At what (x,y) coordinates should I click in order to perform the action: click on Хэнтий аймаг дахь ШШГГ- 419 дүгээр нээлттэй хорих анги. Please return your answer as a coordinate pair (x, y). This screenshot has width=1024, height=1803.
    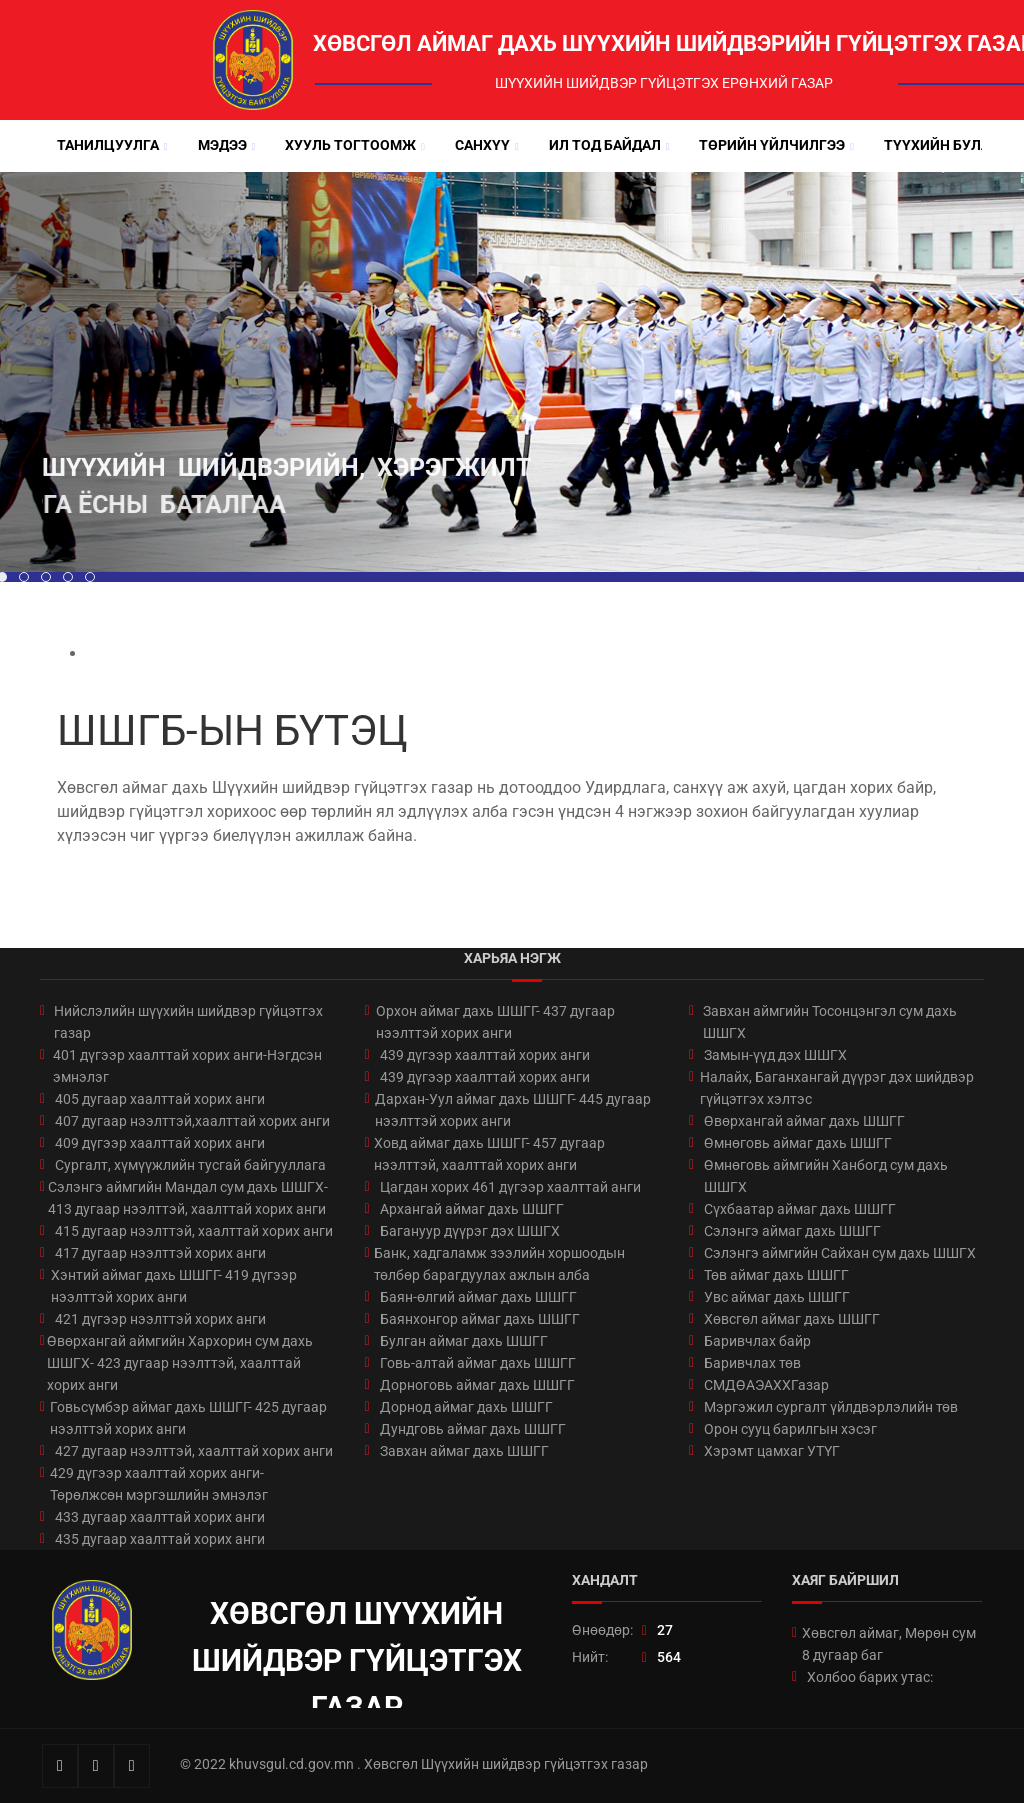
    Looking at the image, I should click on (174, 1286).